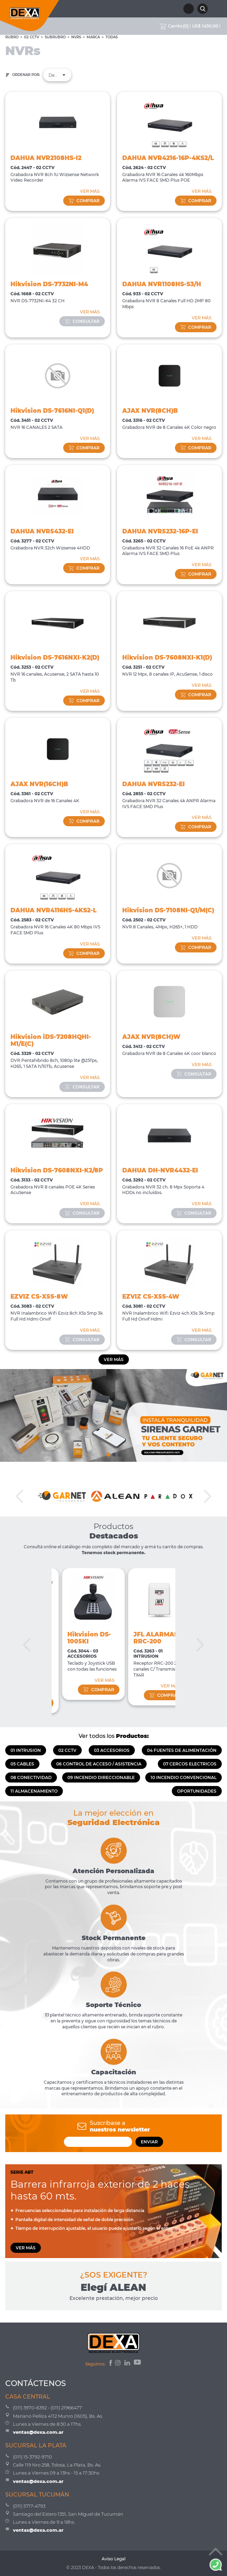 The height and width of the screenshot is (2576, 227). I want to click on consultar, so click(82, 321).